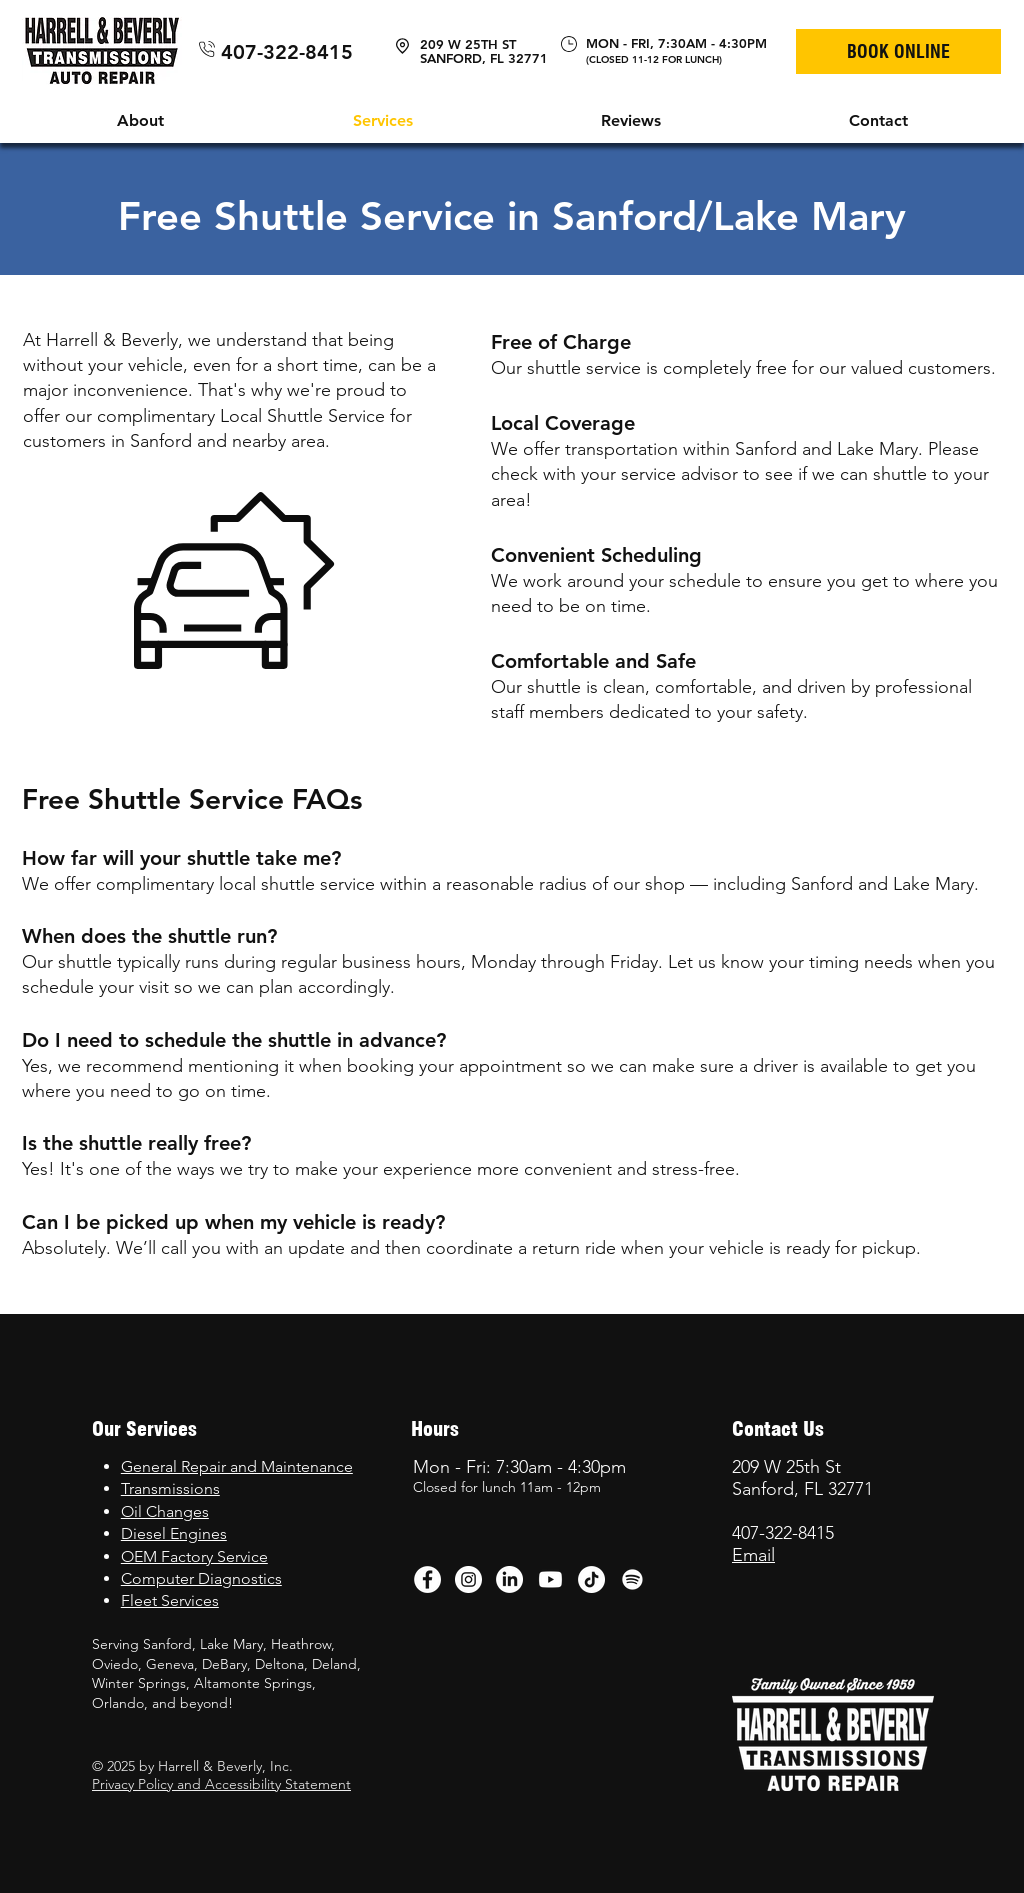  What do you see at coordinates (509, 1579) in the screenshot?
I see `[LinkedIn]` at bounding box center [509, 1579].